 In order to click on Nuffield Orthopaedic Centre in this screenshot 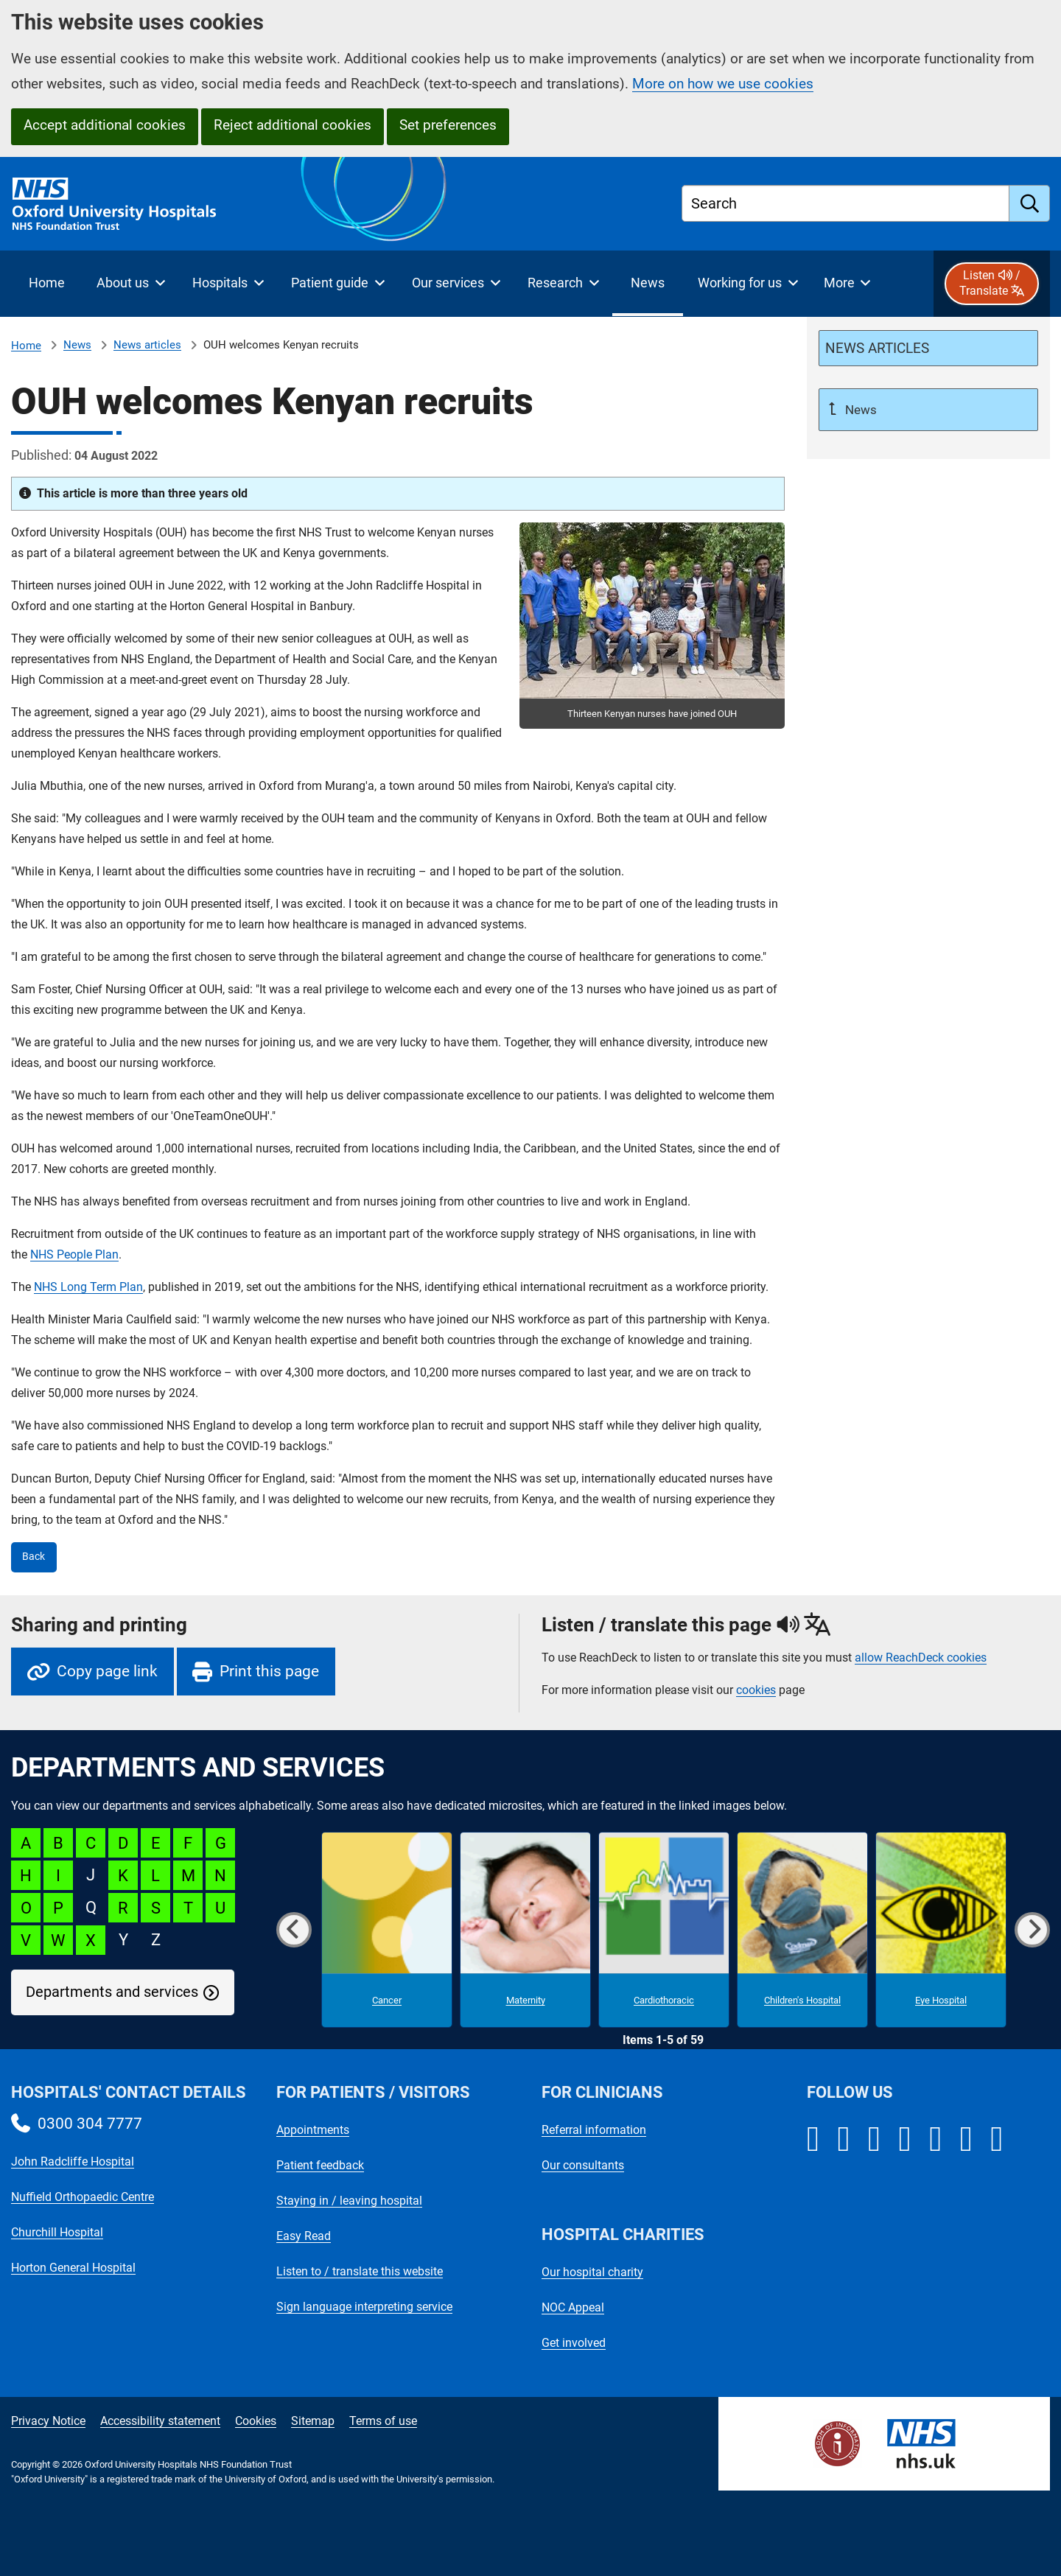, I will do `click(82, 2197)`.